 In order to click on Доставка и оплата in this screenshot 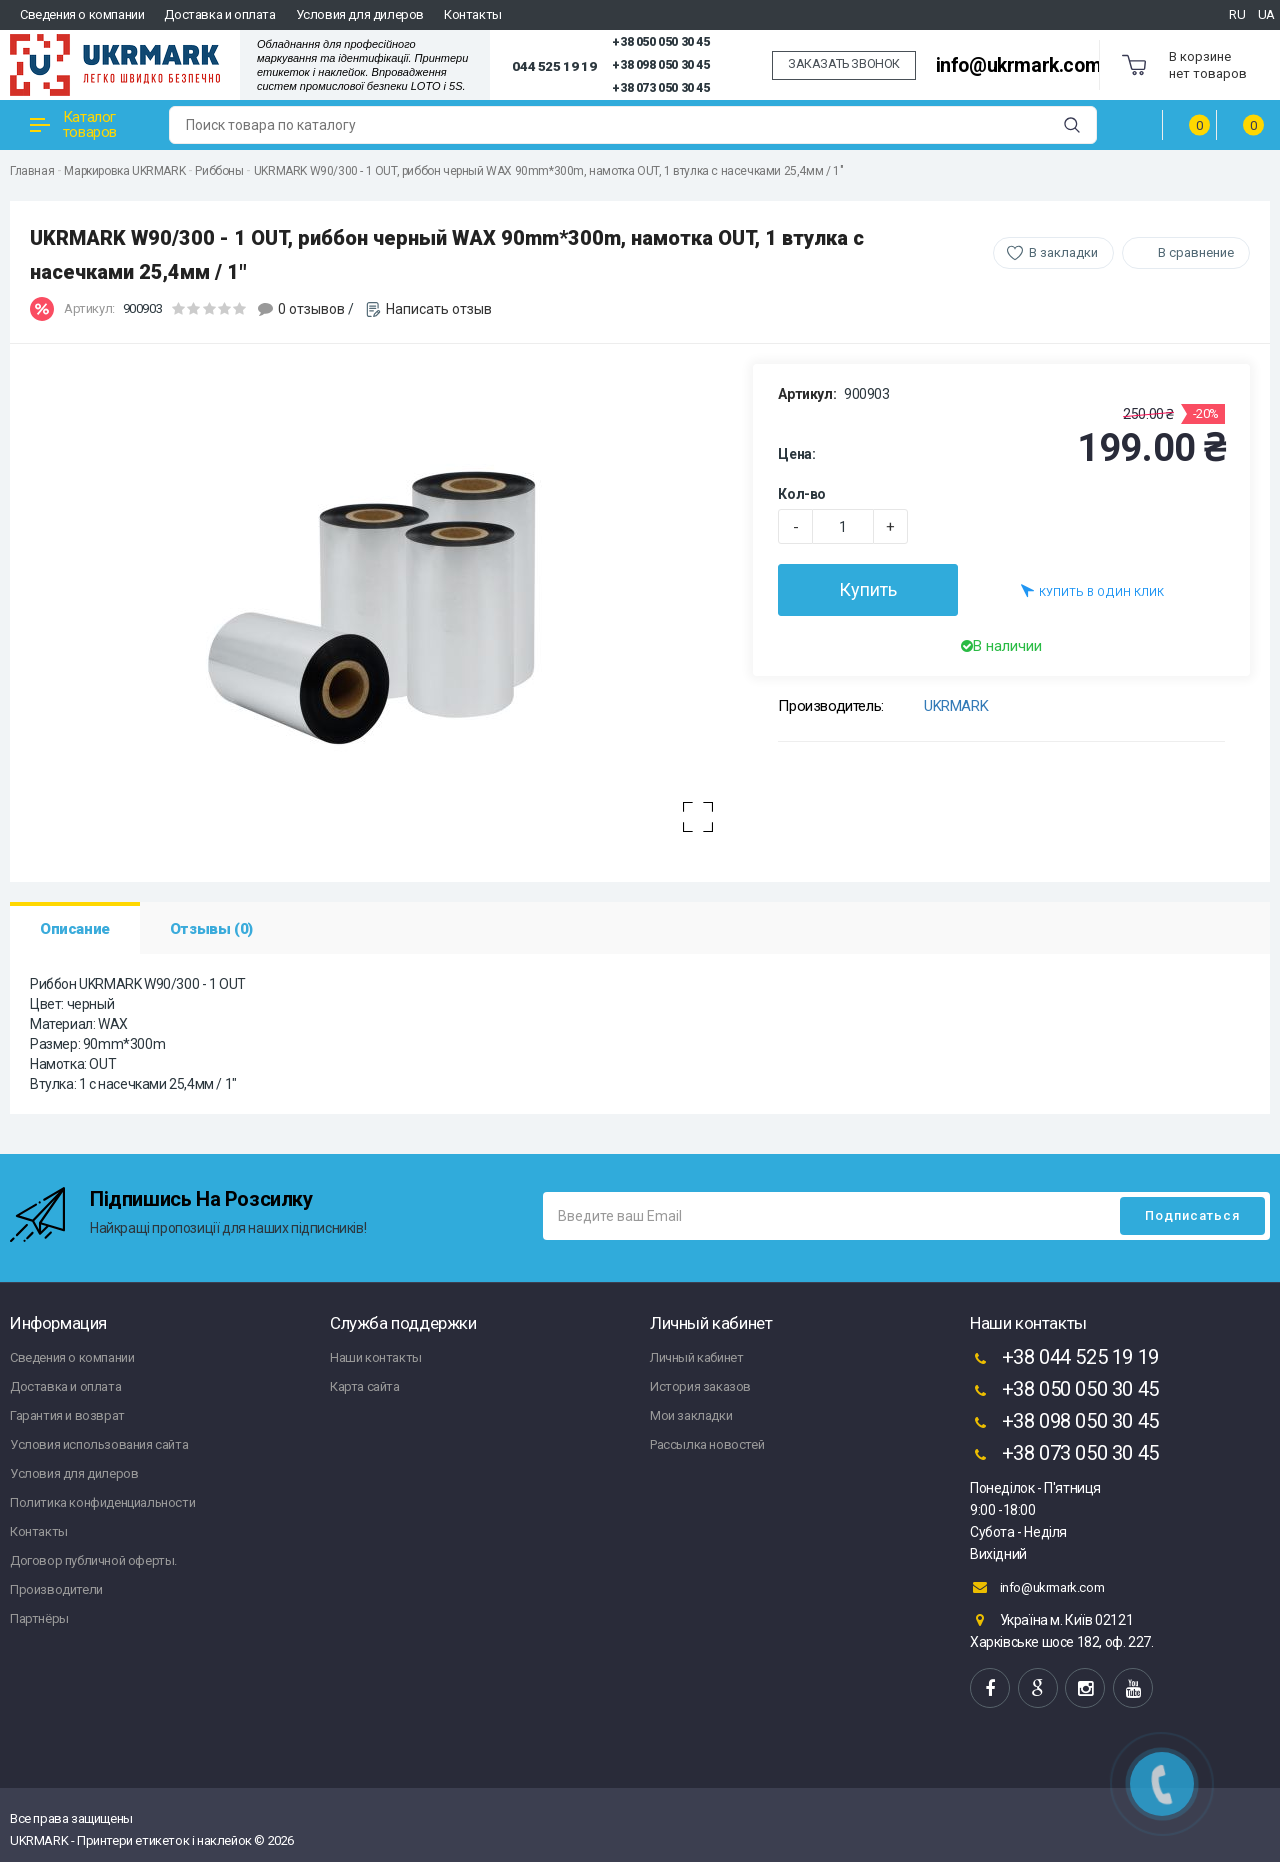, I will do `click(219, 14)`.